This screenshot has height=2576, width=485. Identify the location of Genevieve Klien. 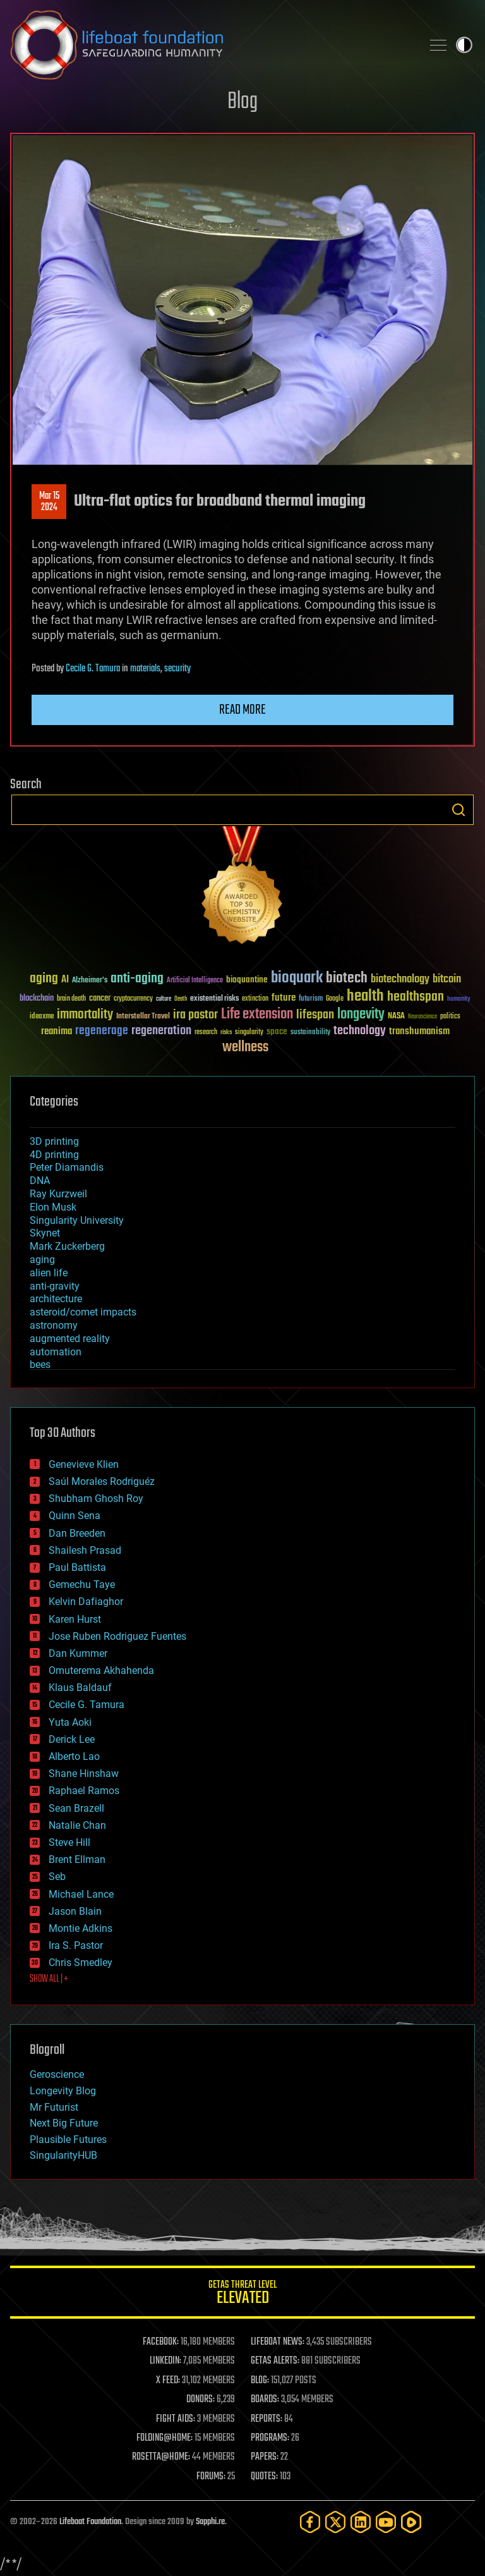
(84, 1464).